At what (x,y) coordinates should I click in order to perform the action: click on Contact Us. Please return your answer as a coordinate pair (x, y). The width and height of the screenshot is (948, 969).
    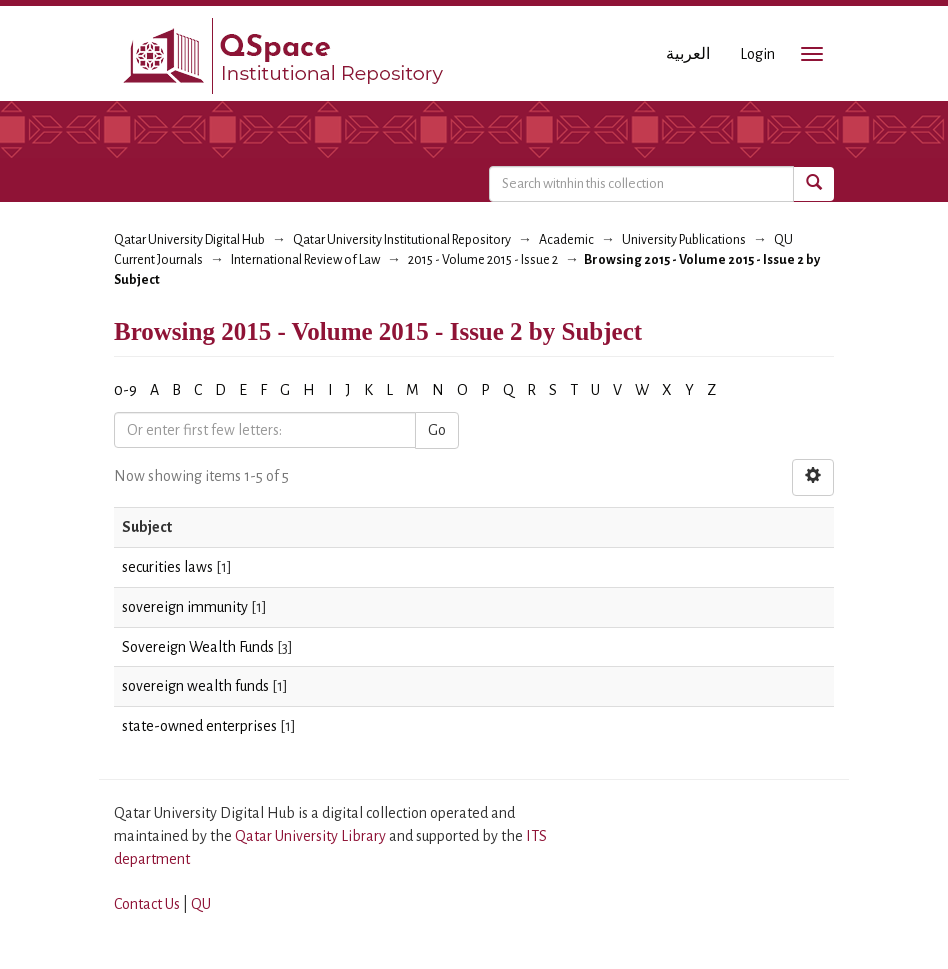
    Looking at the image, I should click on (147, 904).